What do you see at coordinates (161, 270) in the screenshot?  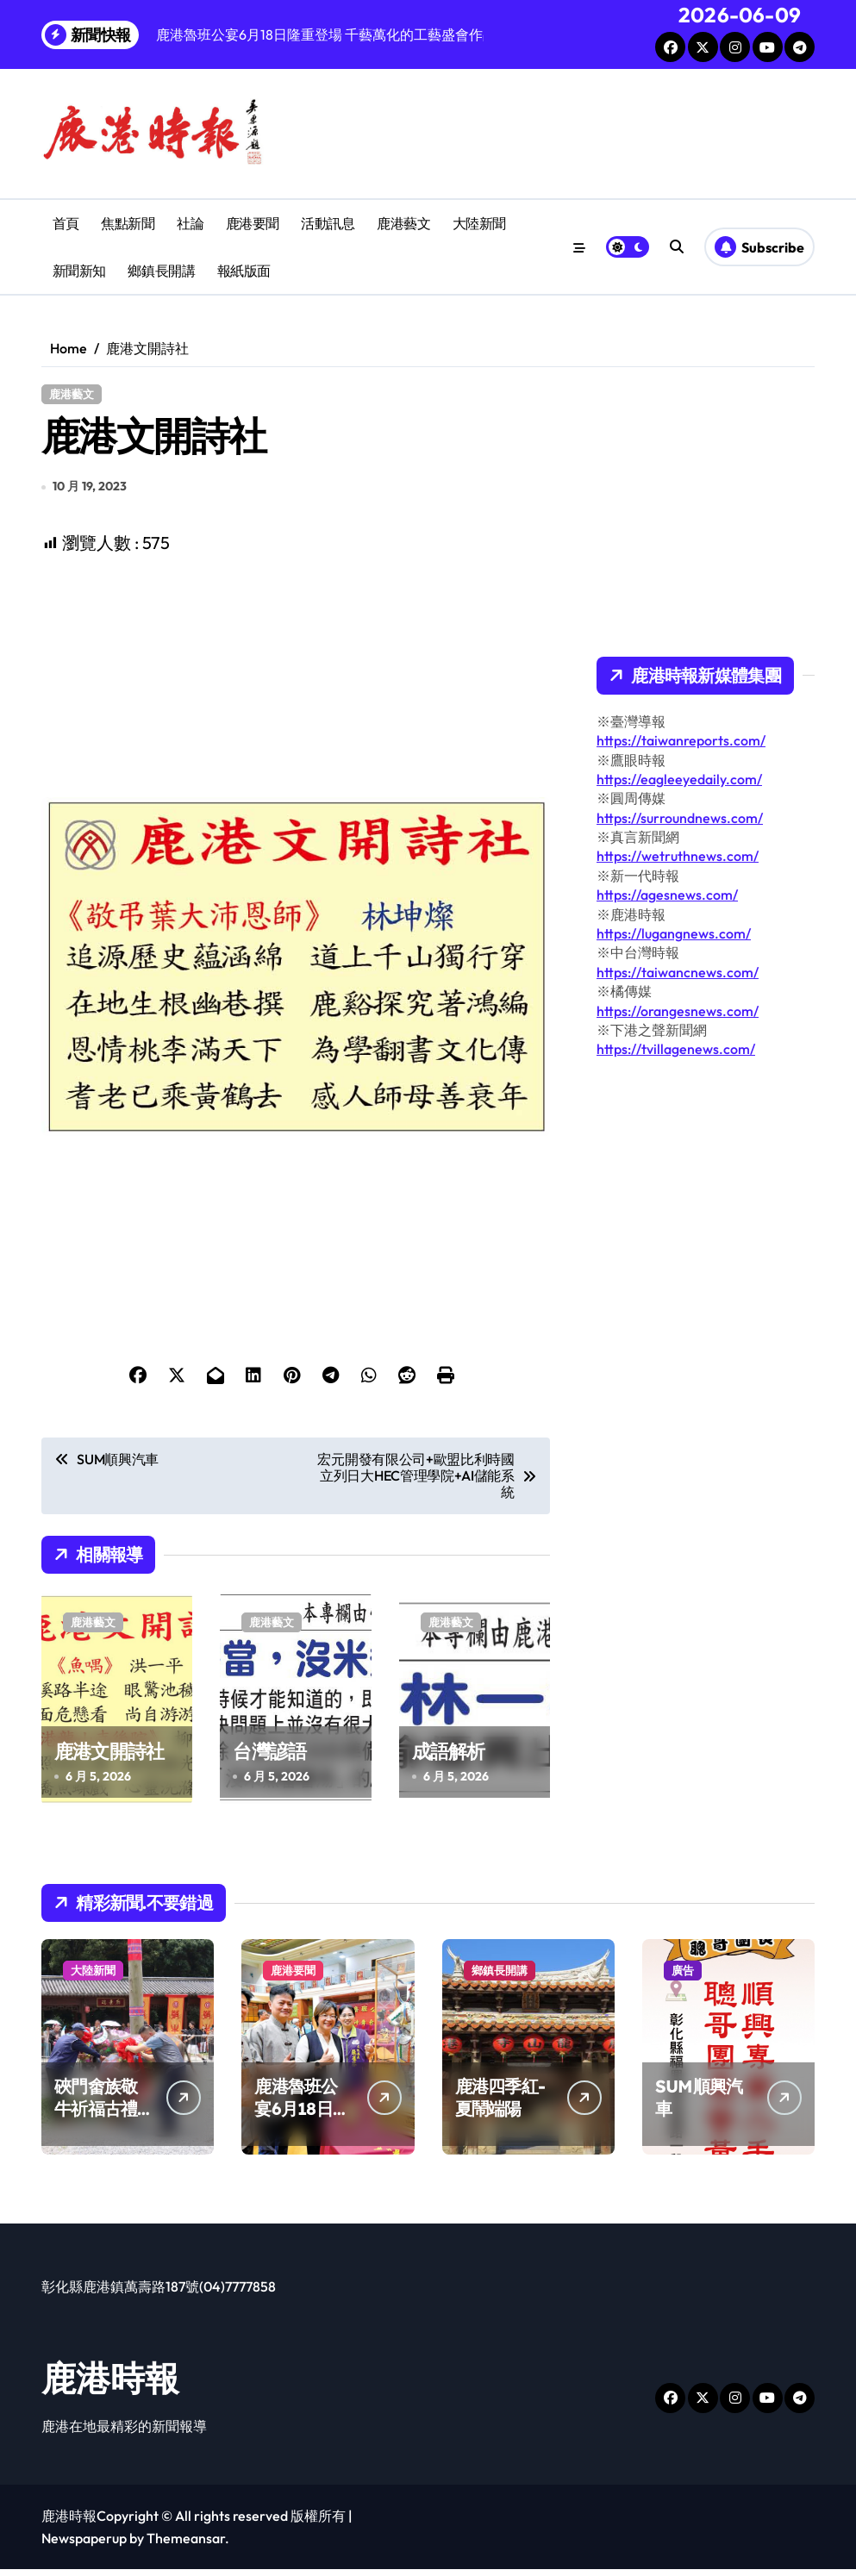 I see `鄉鎮長開講` at bounding box center [161, 270].